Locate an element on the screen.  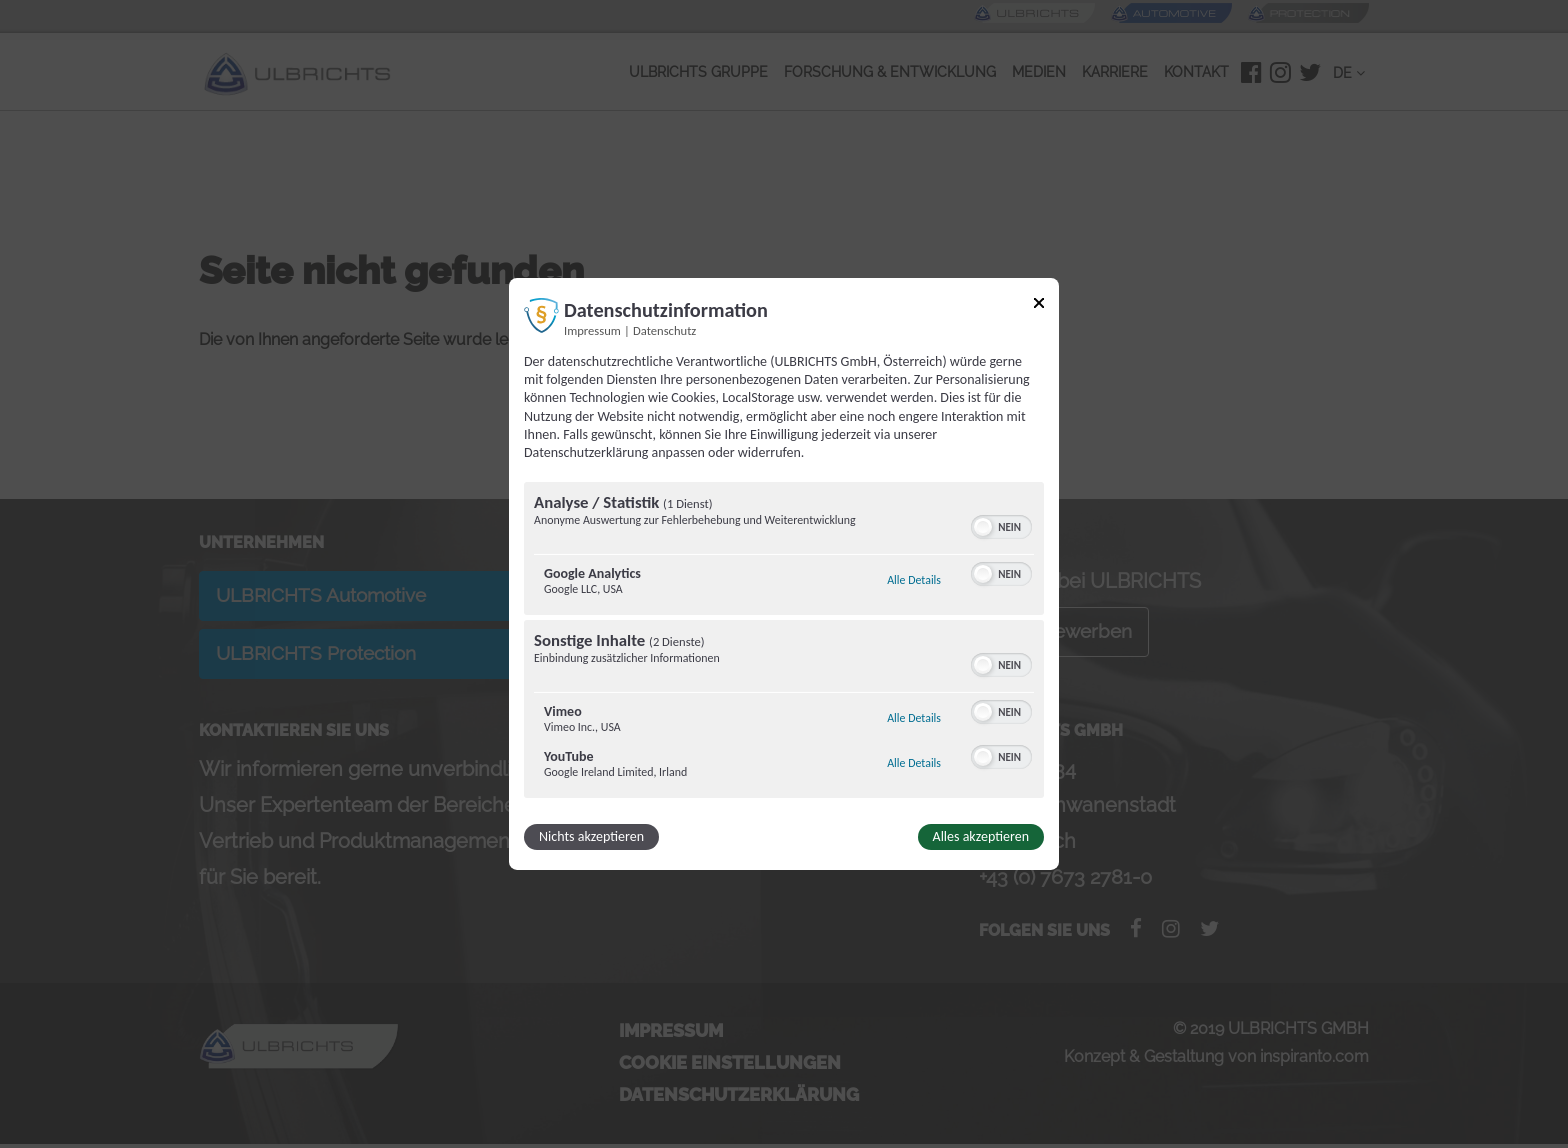
Alle Details is located at coordinates (914, 580).